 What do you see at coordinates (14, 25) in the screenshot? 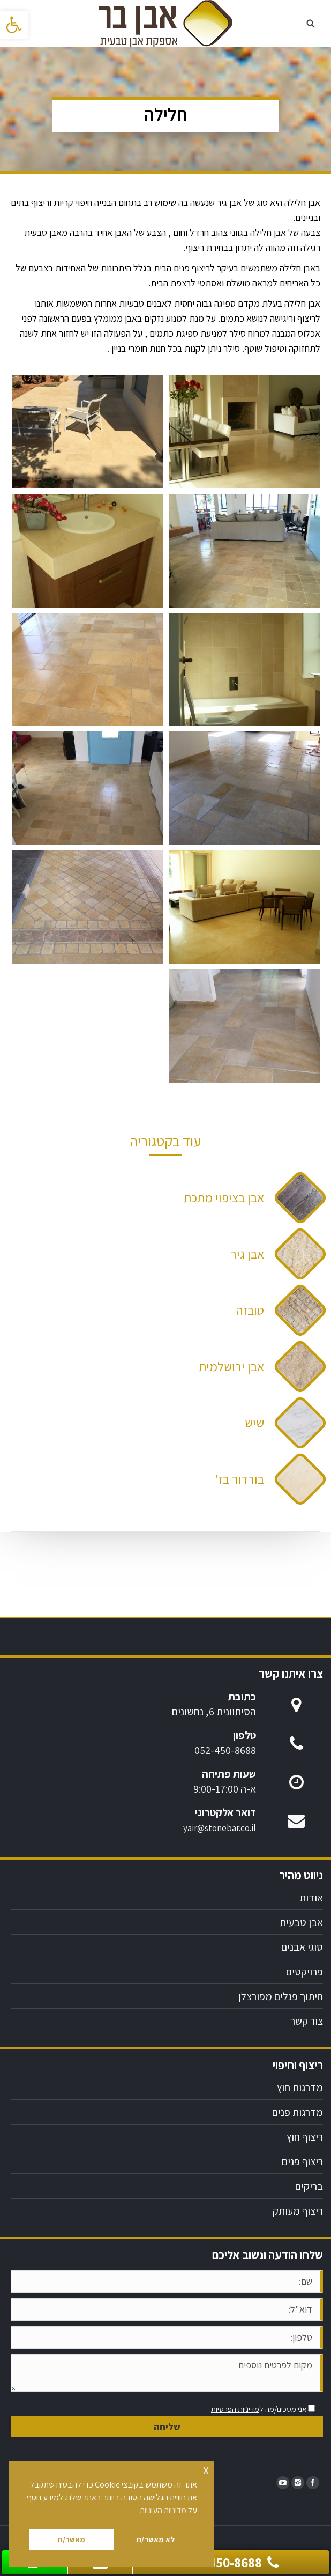
I see `[button]` at bounding box center [14, 25].